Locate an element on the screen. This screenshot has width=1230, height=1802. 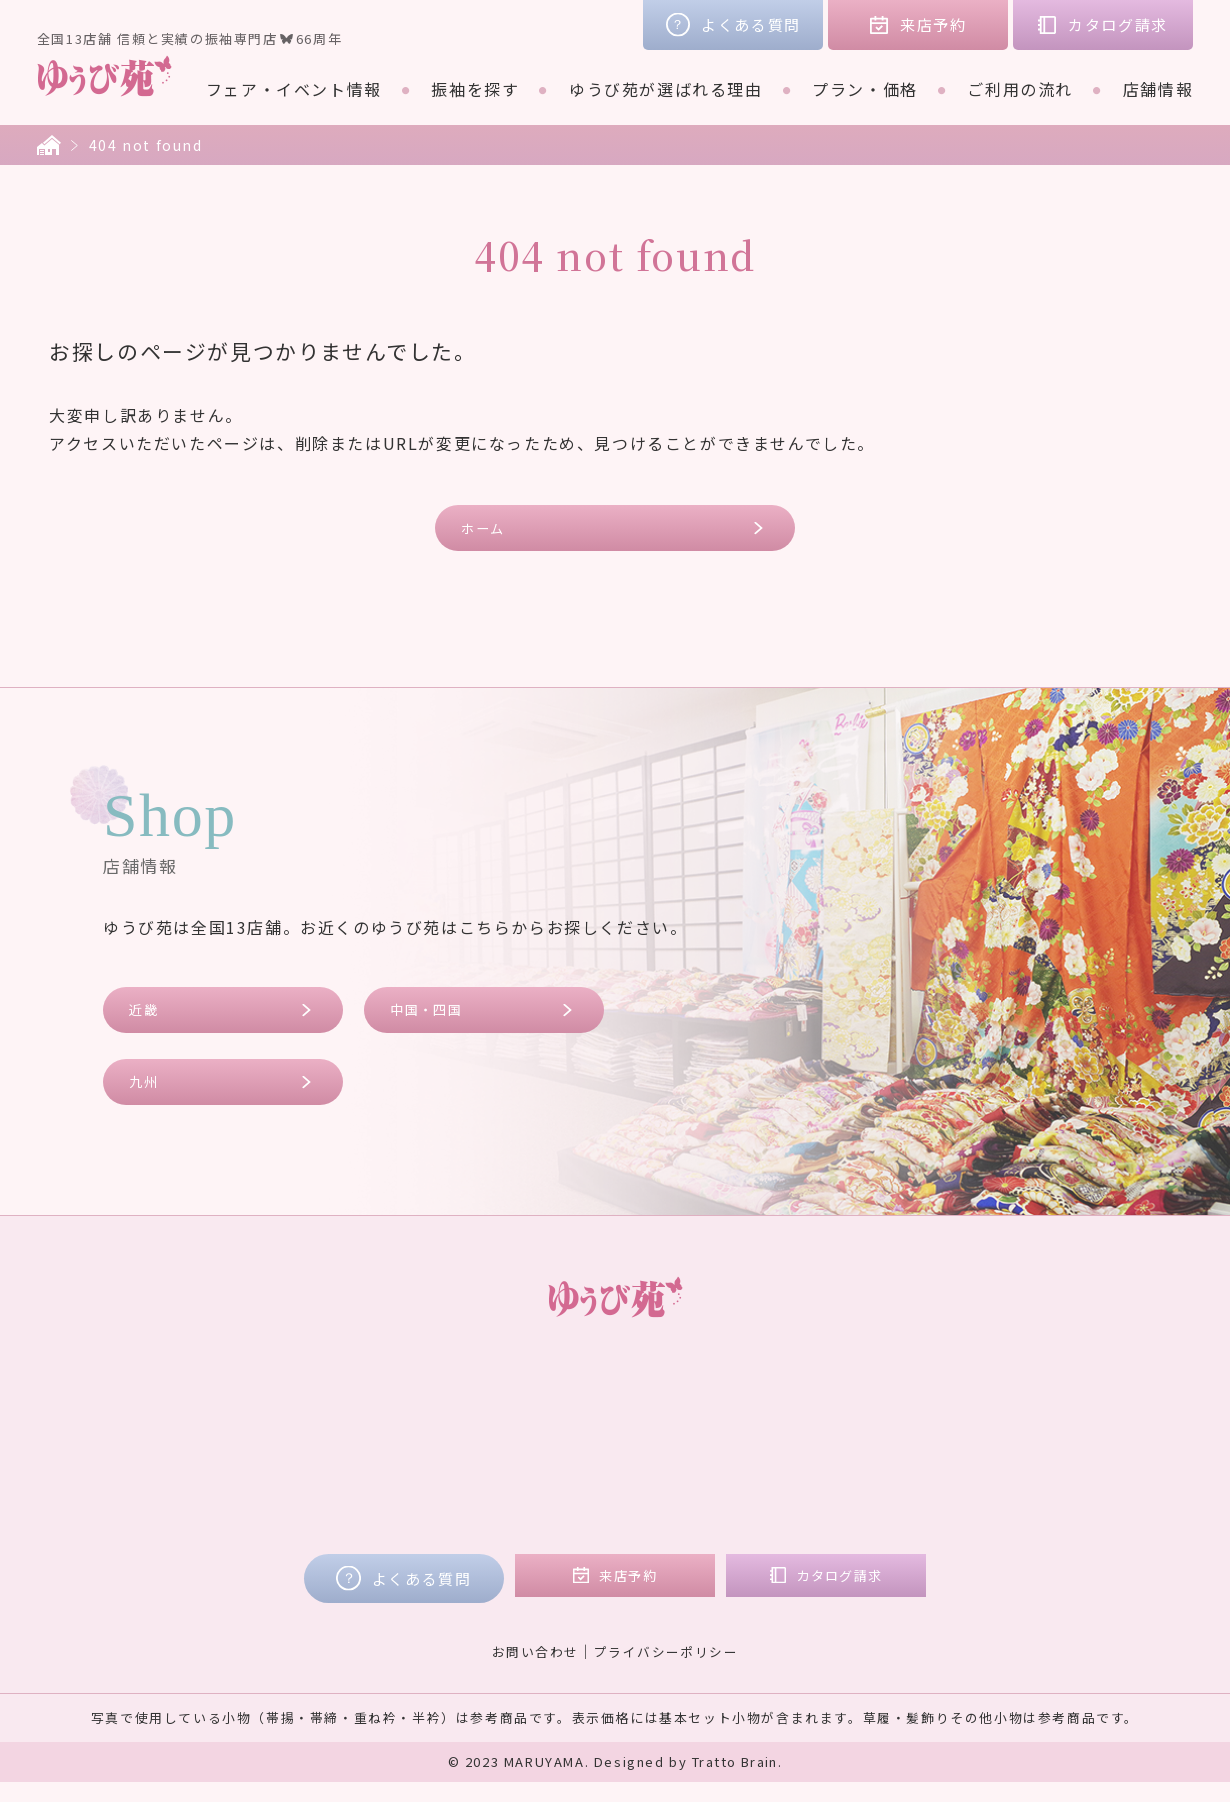
コラム is located at coordinates (952, 1430).